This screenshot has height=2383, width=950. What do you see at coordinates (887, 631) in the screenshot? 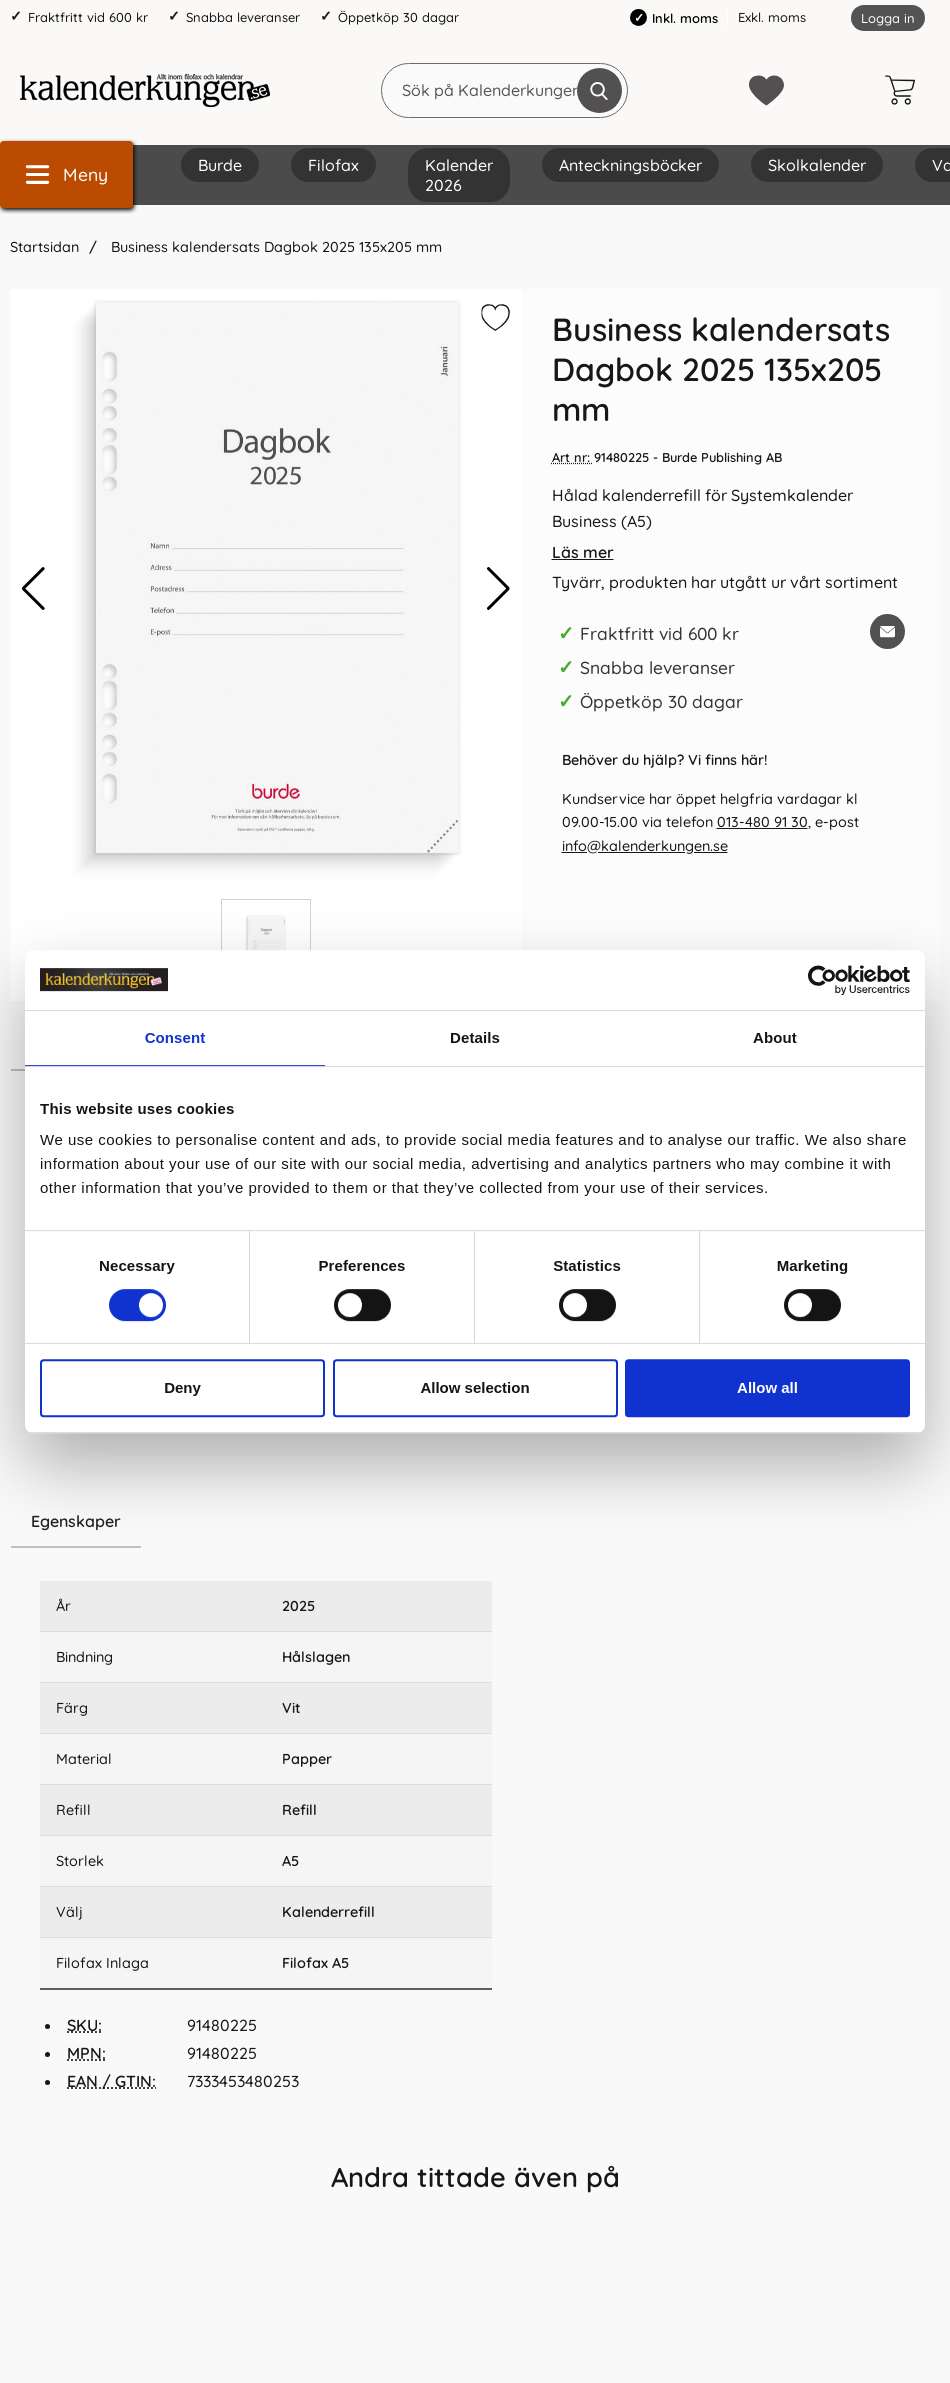
I see `[E-posta fråga om denna produkt]` at bounding box center [887, 631].